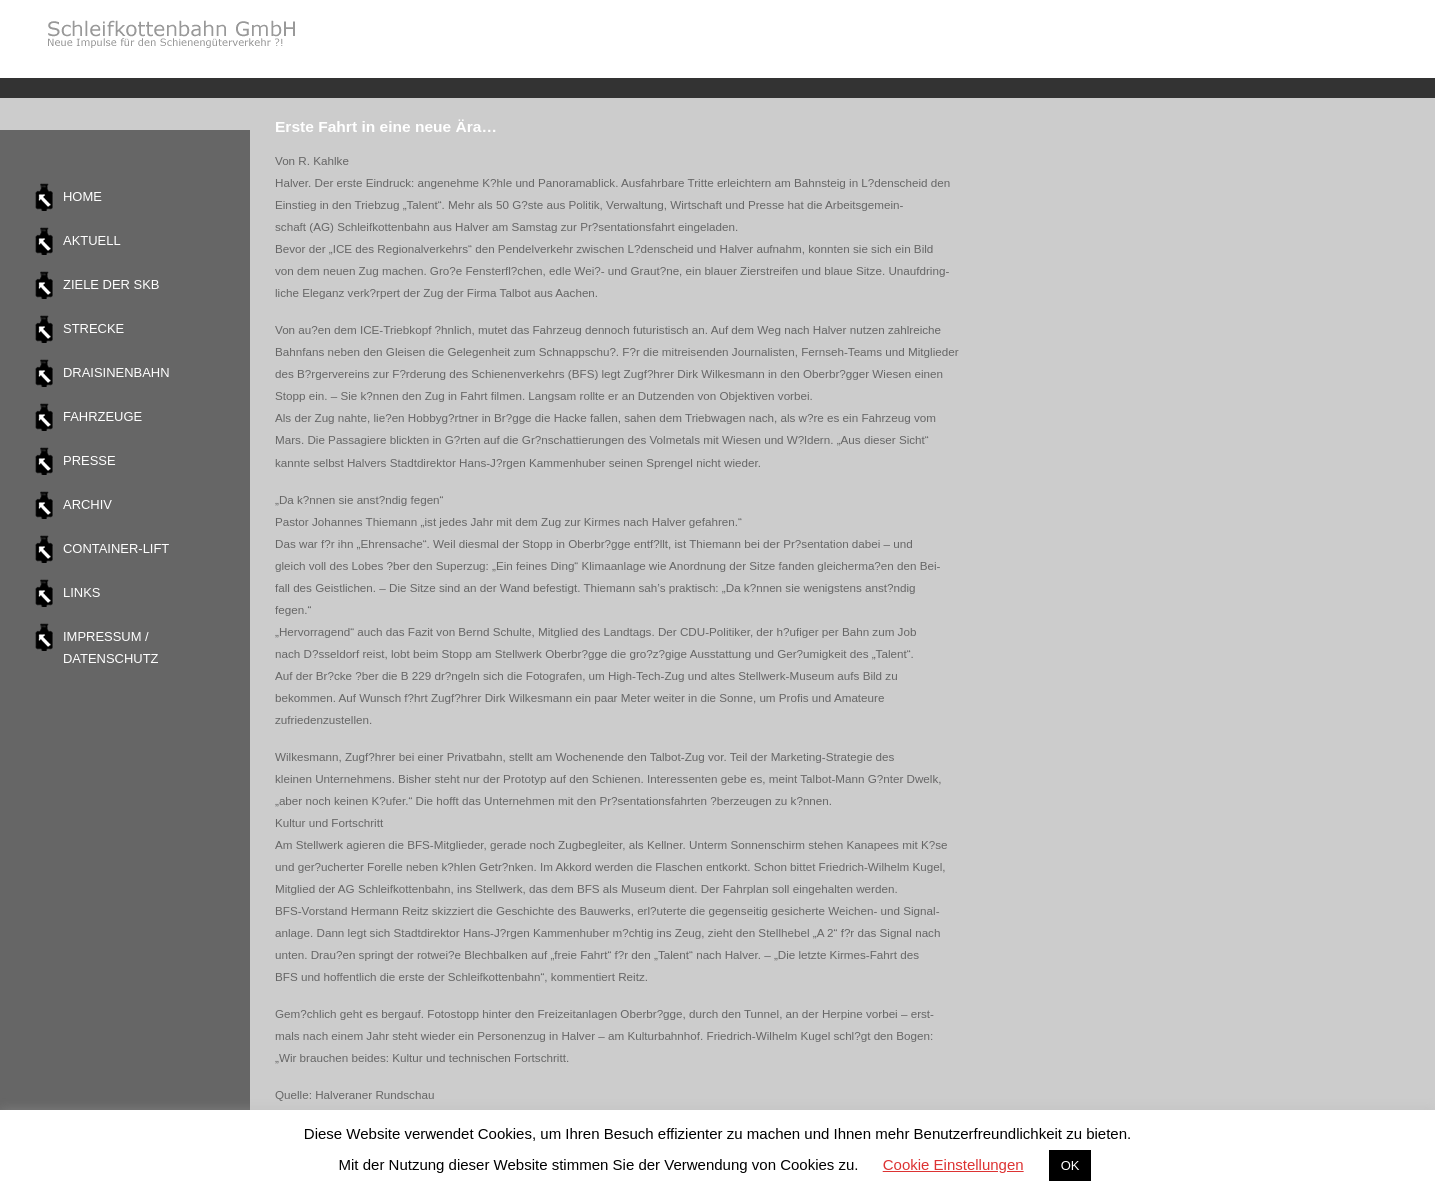  Describe the element at coordinates (93, 328) in the screenshot. I see `Strecke` at that location.